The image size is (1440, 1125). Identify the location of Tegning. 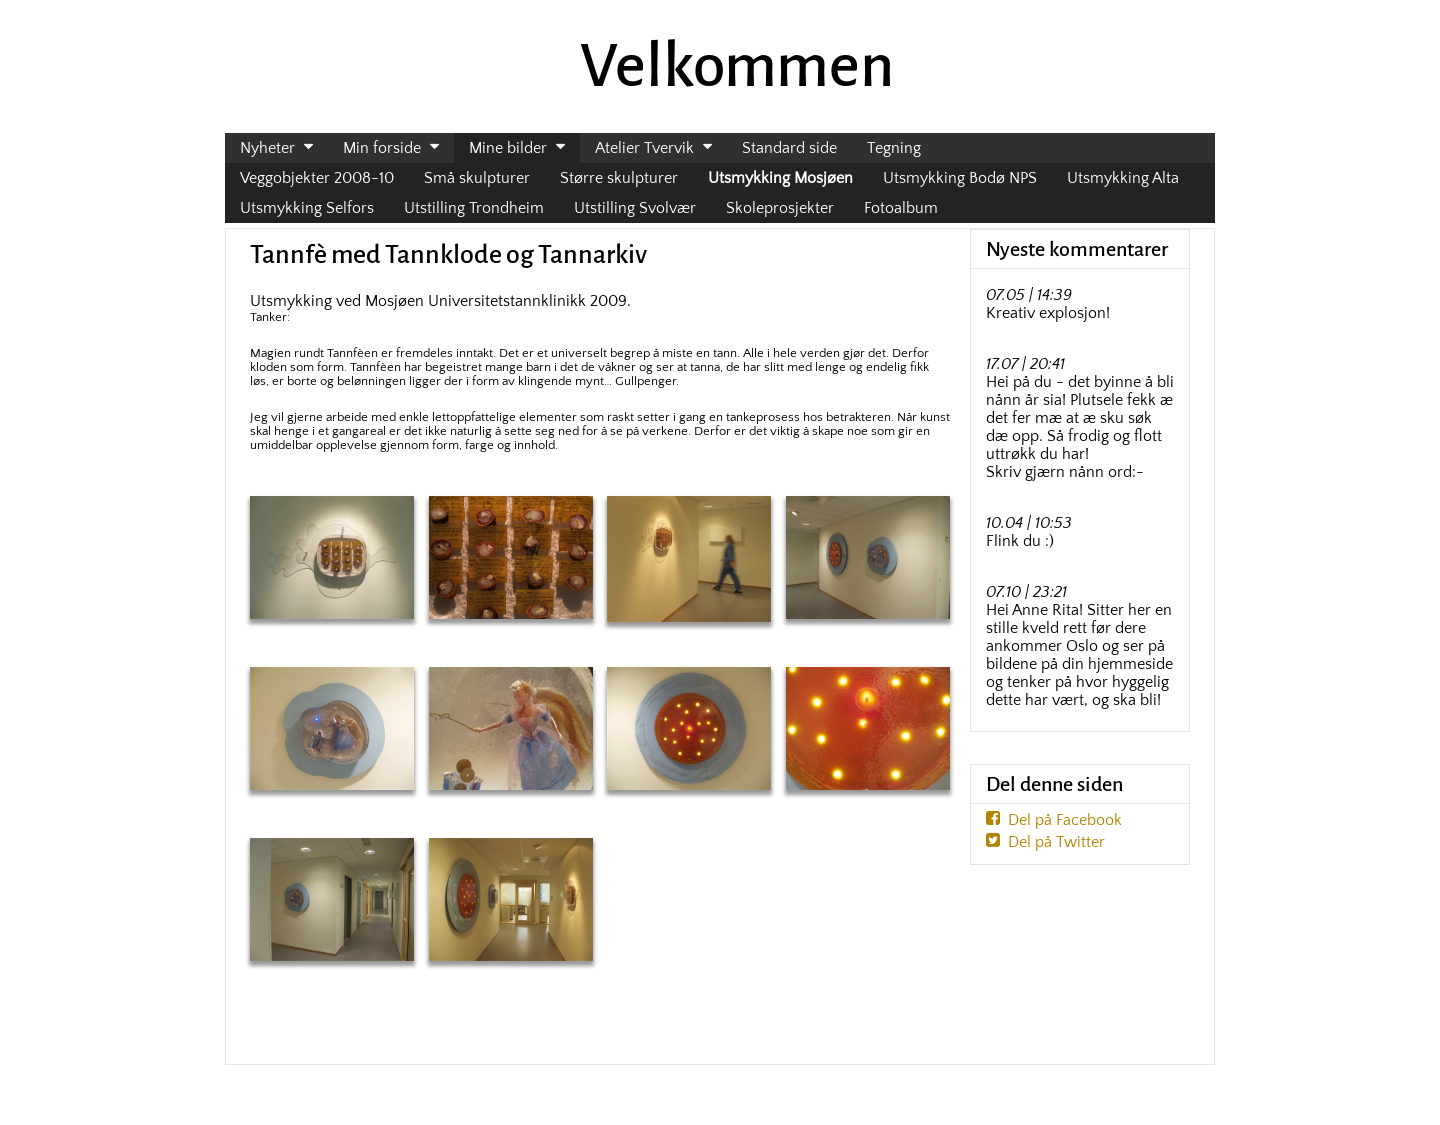
(894, 148).